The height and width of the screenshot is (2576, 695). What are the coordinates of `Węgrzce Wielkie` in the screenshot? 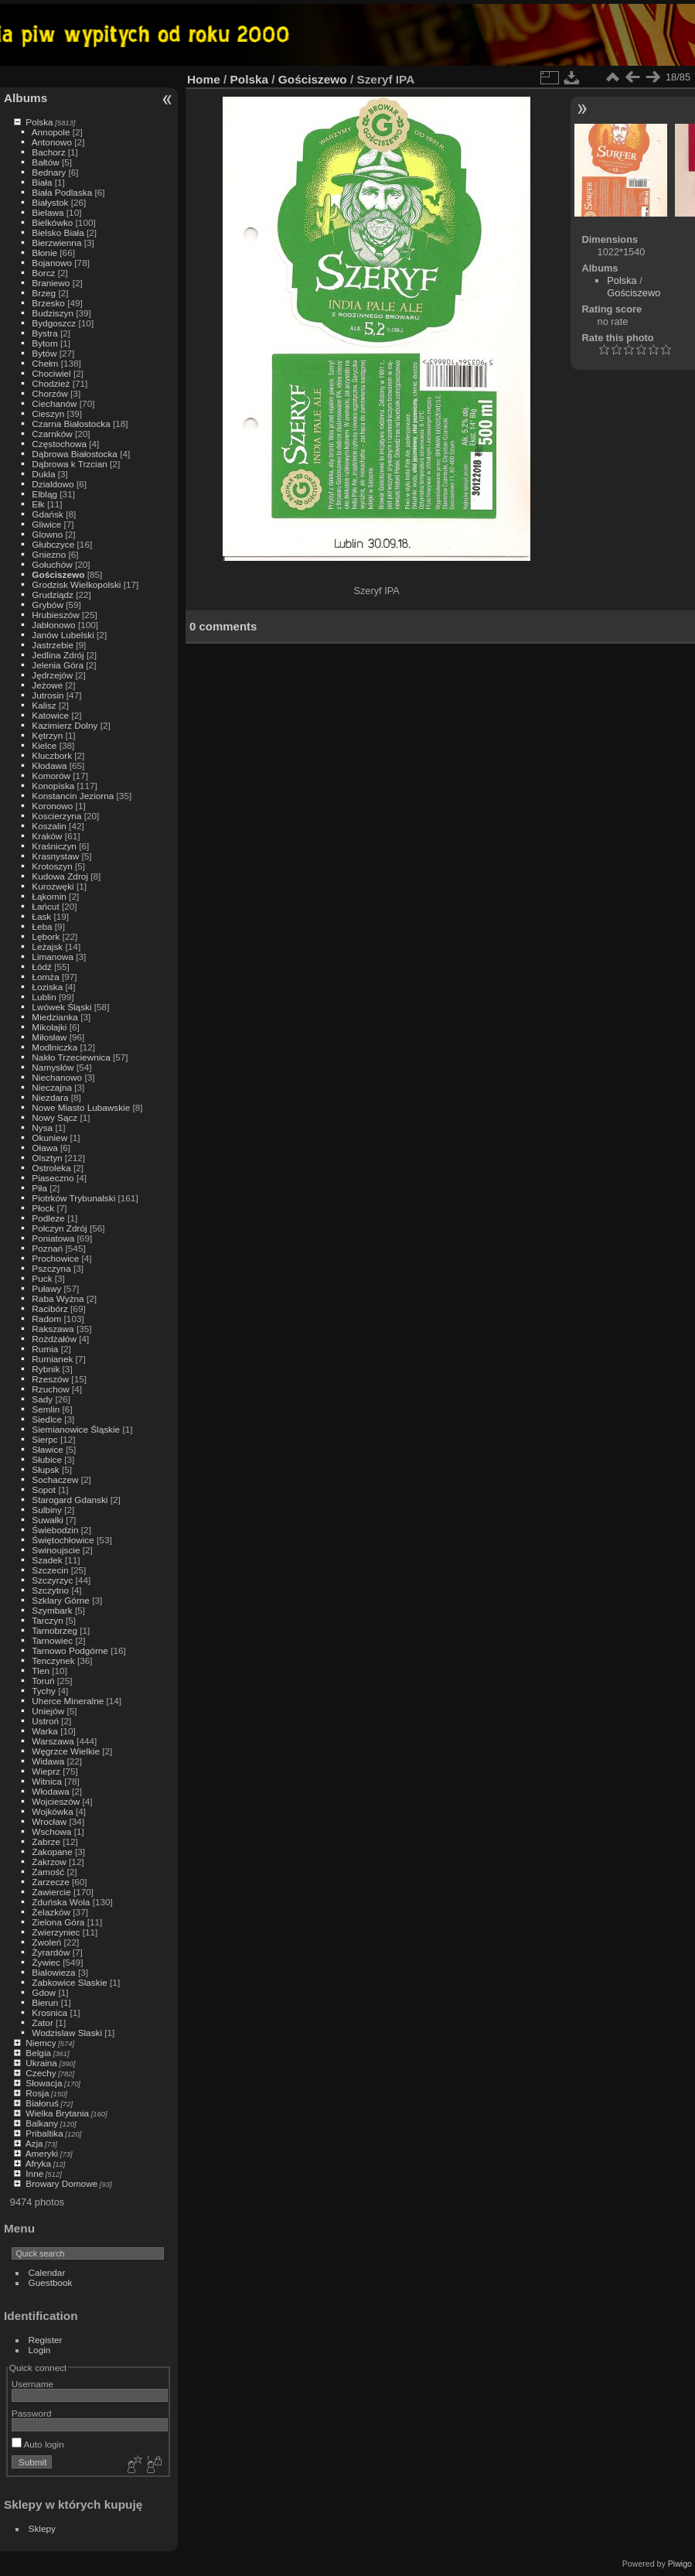 It's located at (66, 1751).